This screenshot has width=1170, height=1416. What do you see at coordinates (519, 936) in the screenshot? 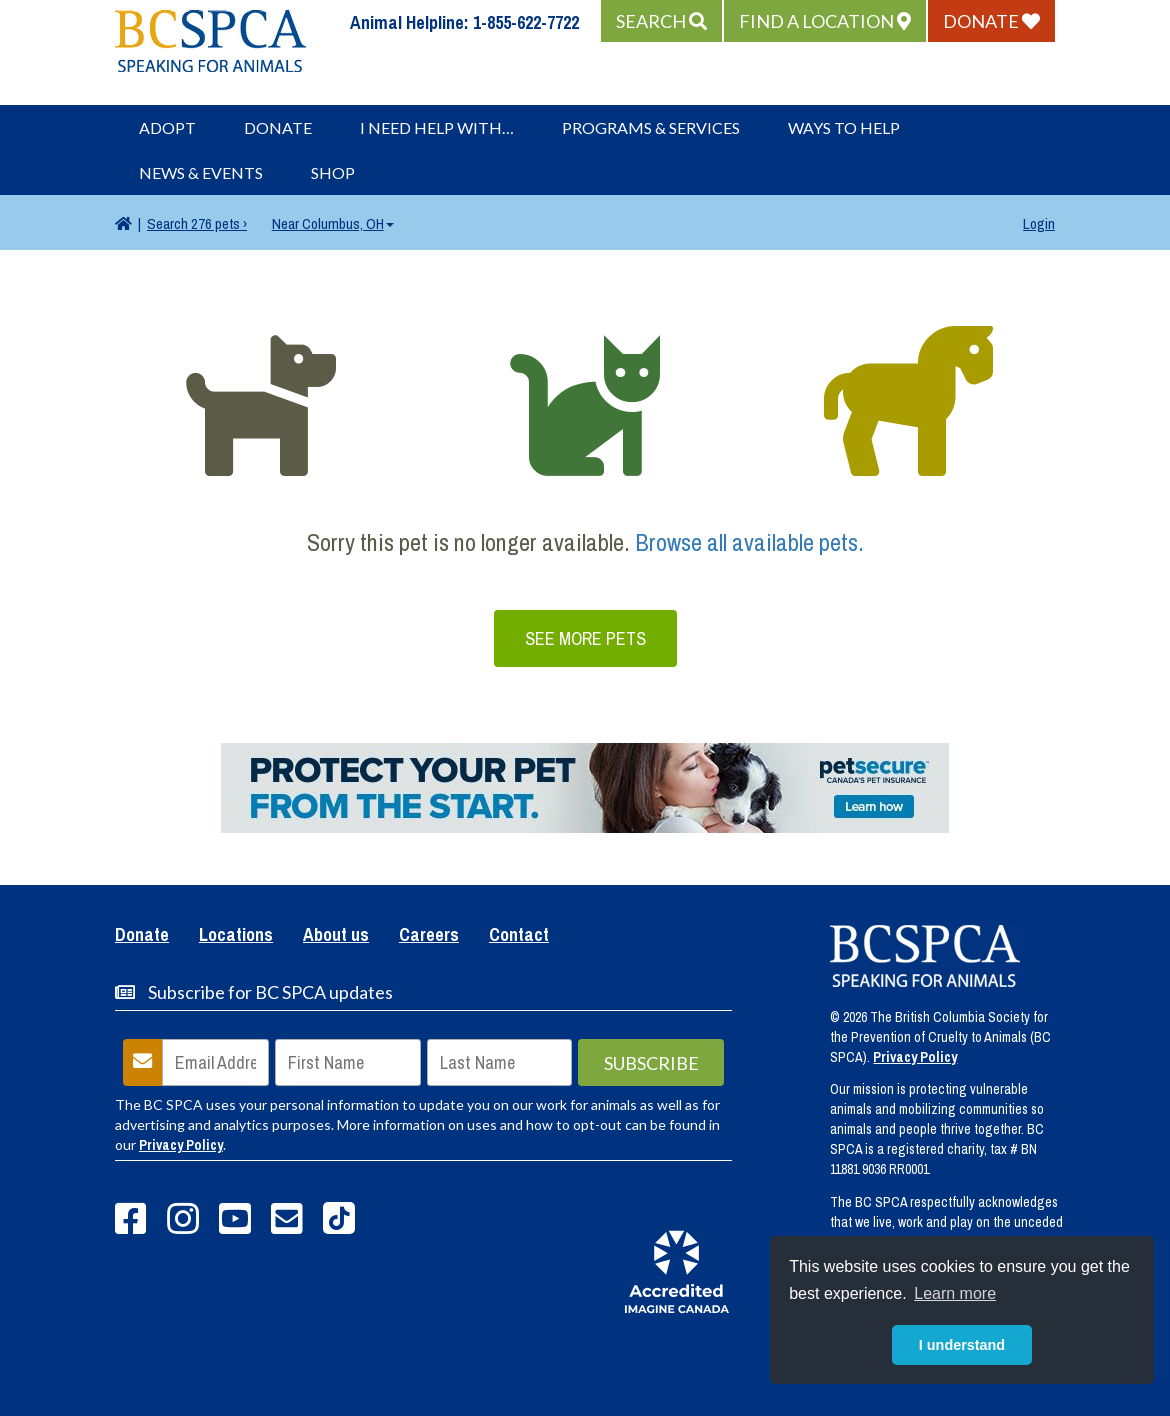
I see `Contact` at bounding box center [519, 936].